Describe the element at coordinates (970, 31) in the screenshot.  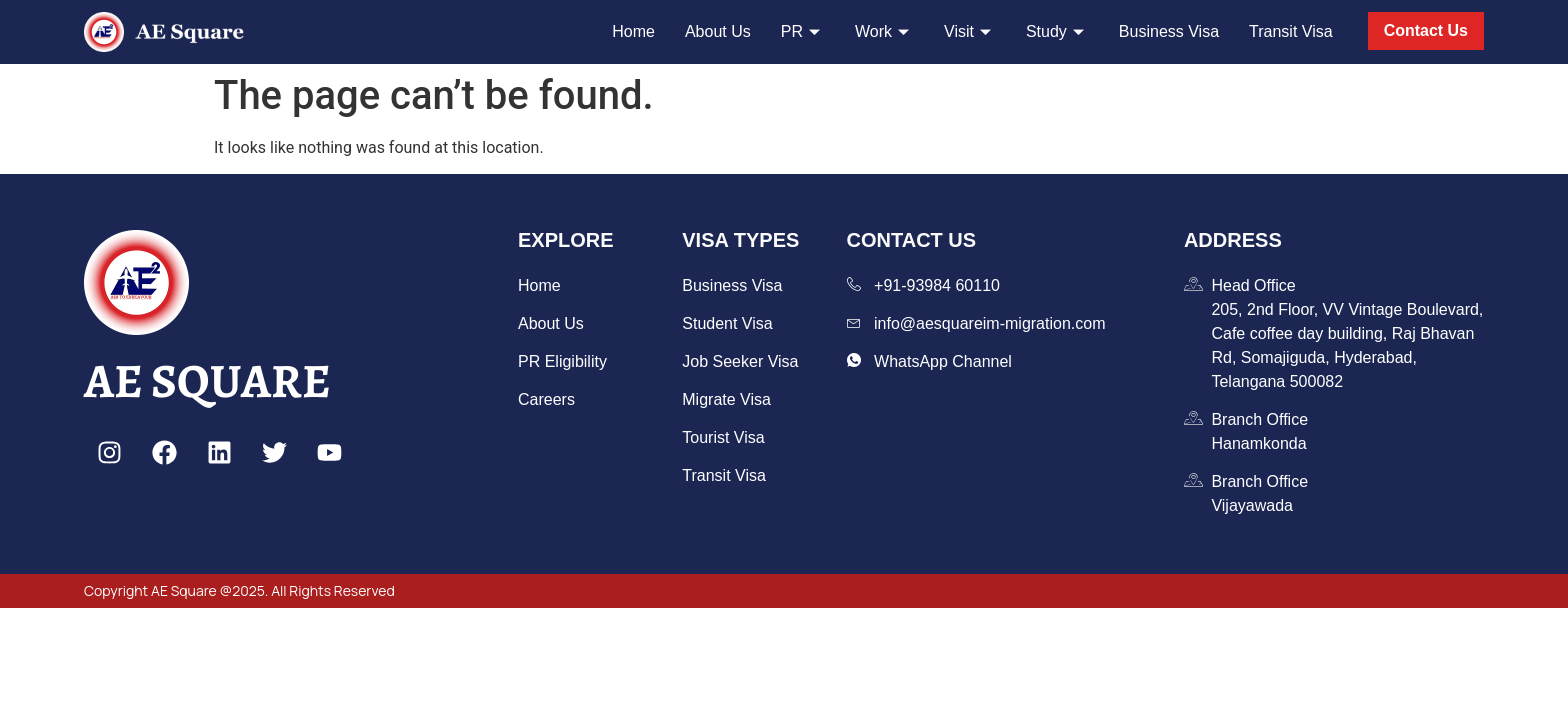
I see `Visit` at that location.